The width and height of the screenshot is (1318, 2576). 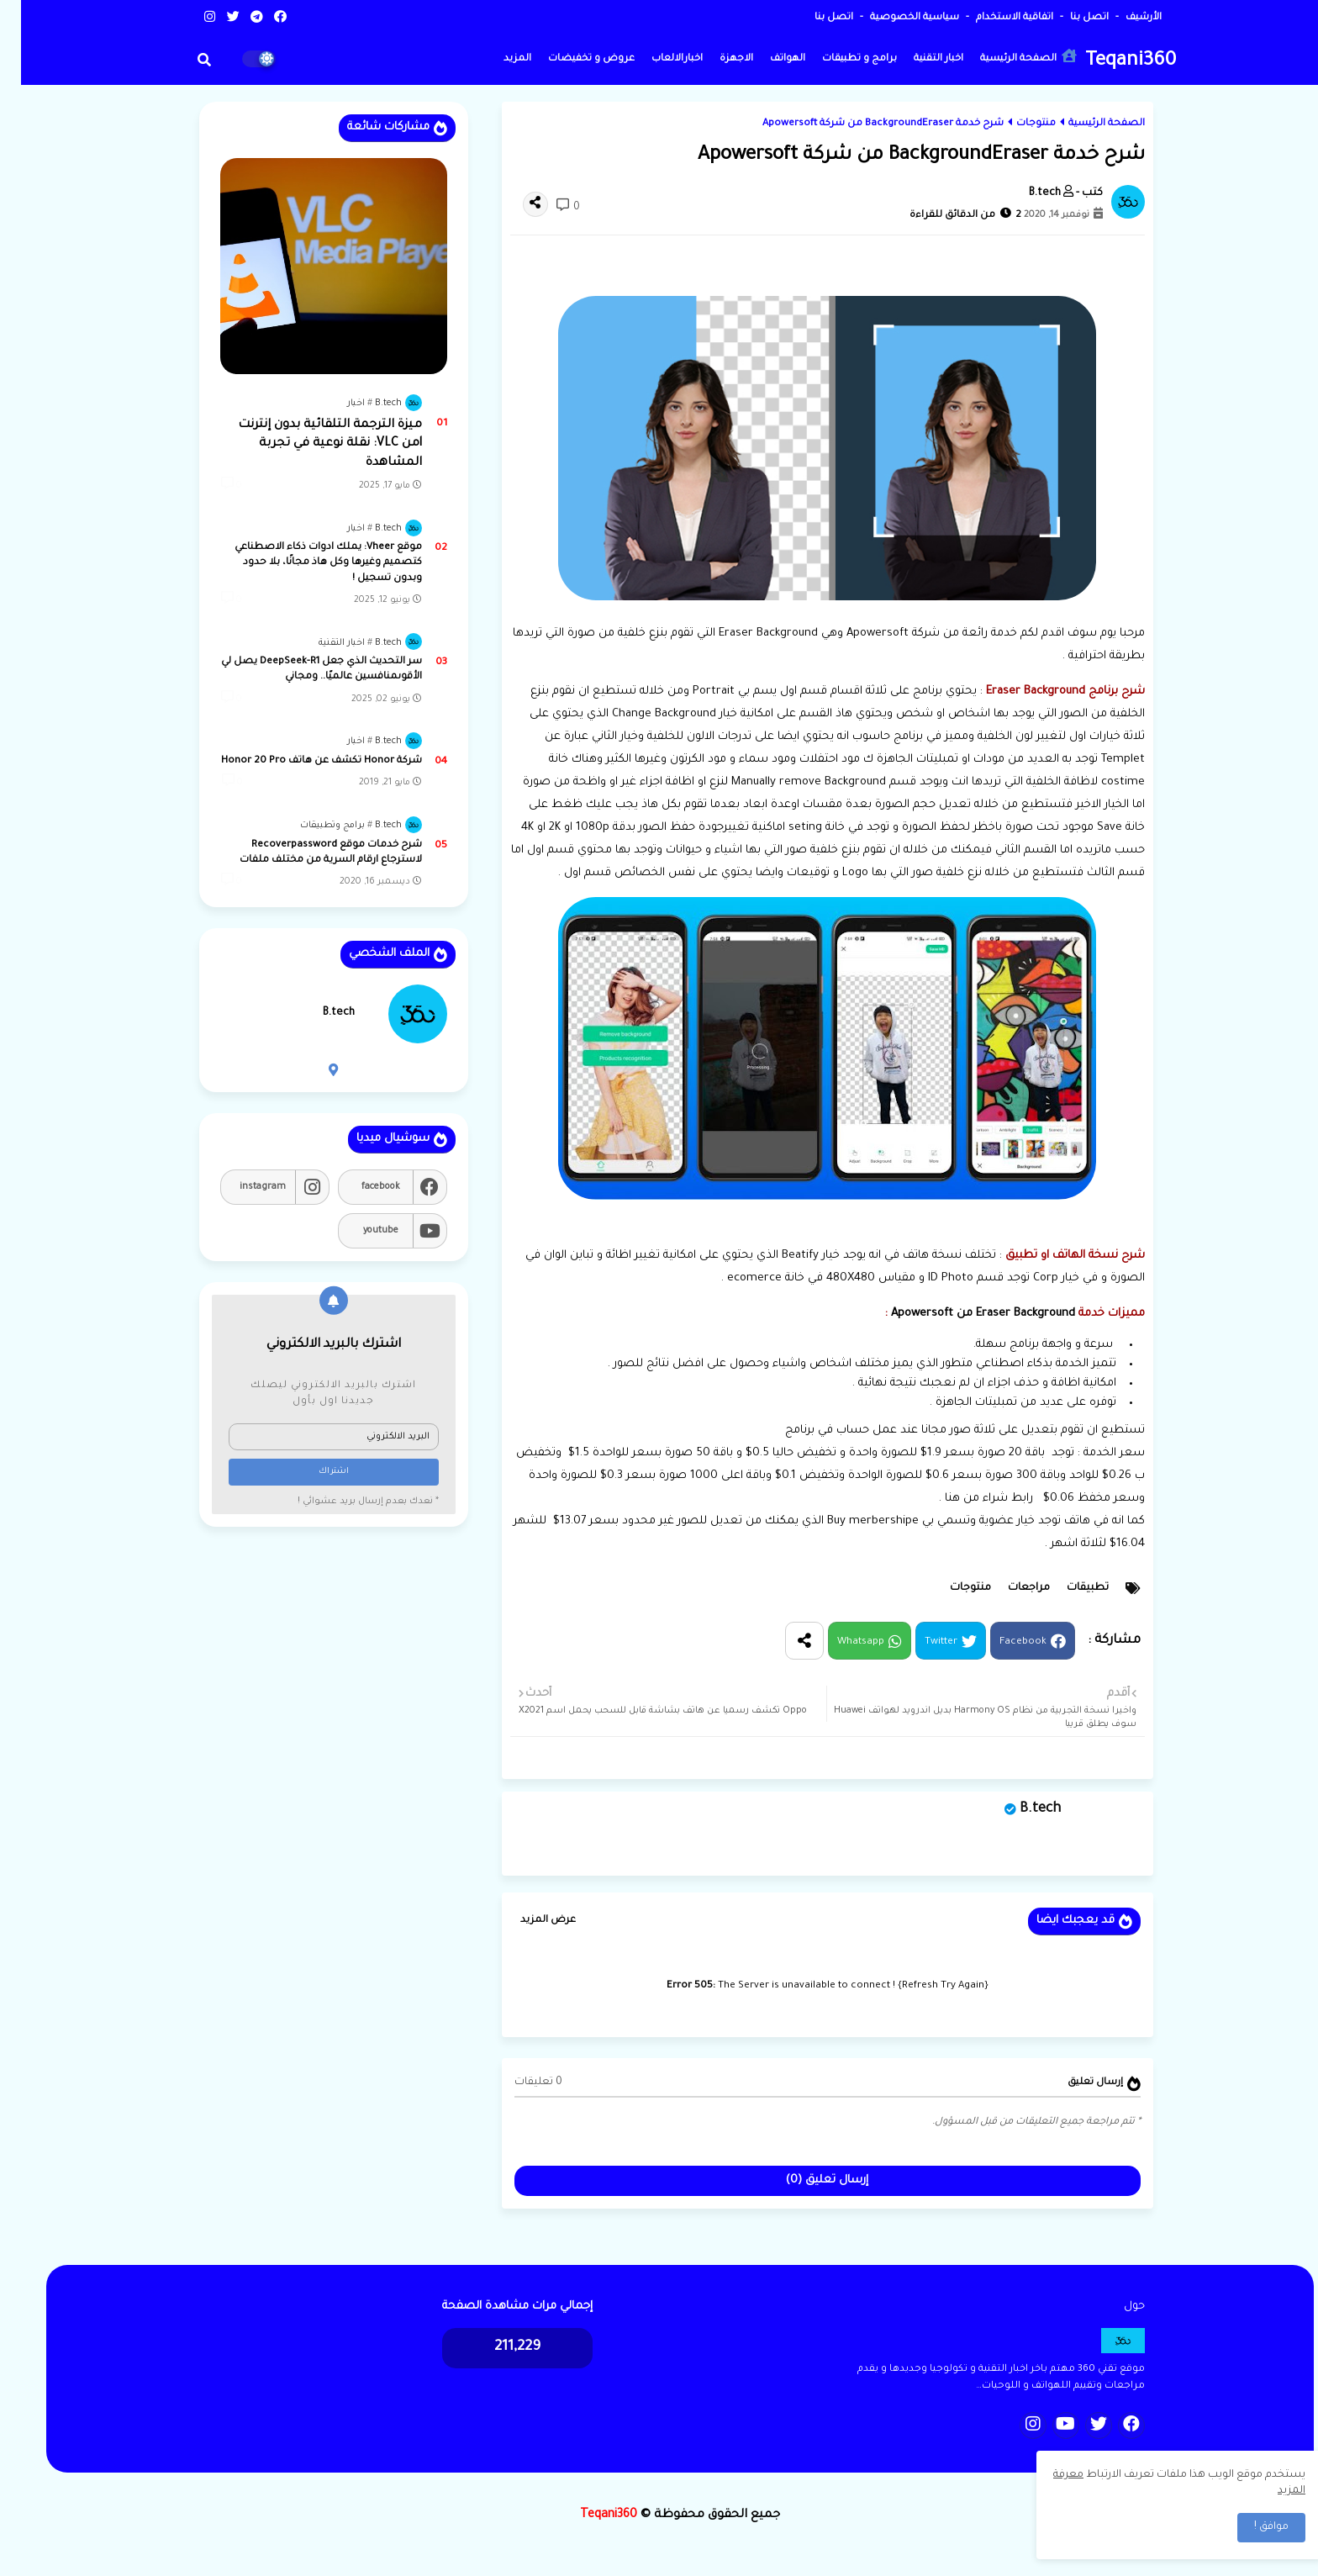 What do you see at coordinates (838, 59) in the screenshot?
I see `برامج و تطبيقات` at bounding box center [838, 59].